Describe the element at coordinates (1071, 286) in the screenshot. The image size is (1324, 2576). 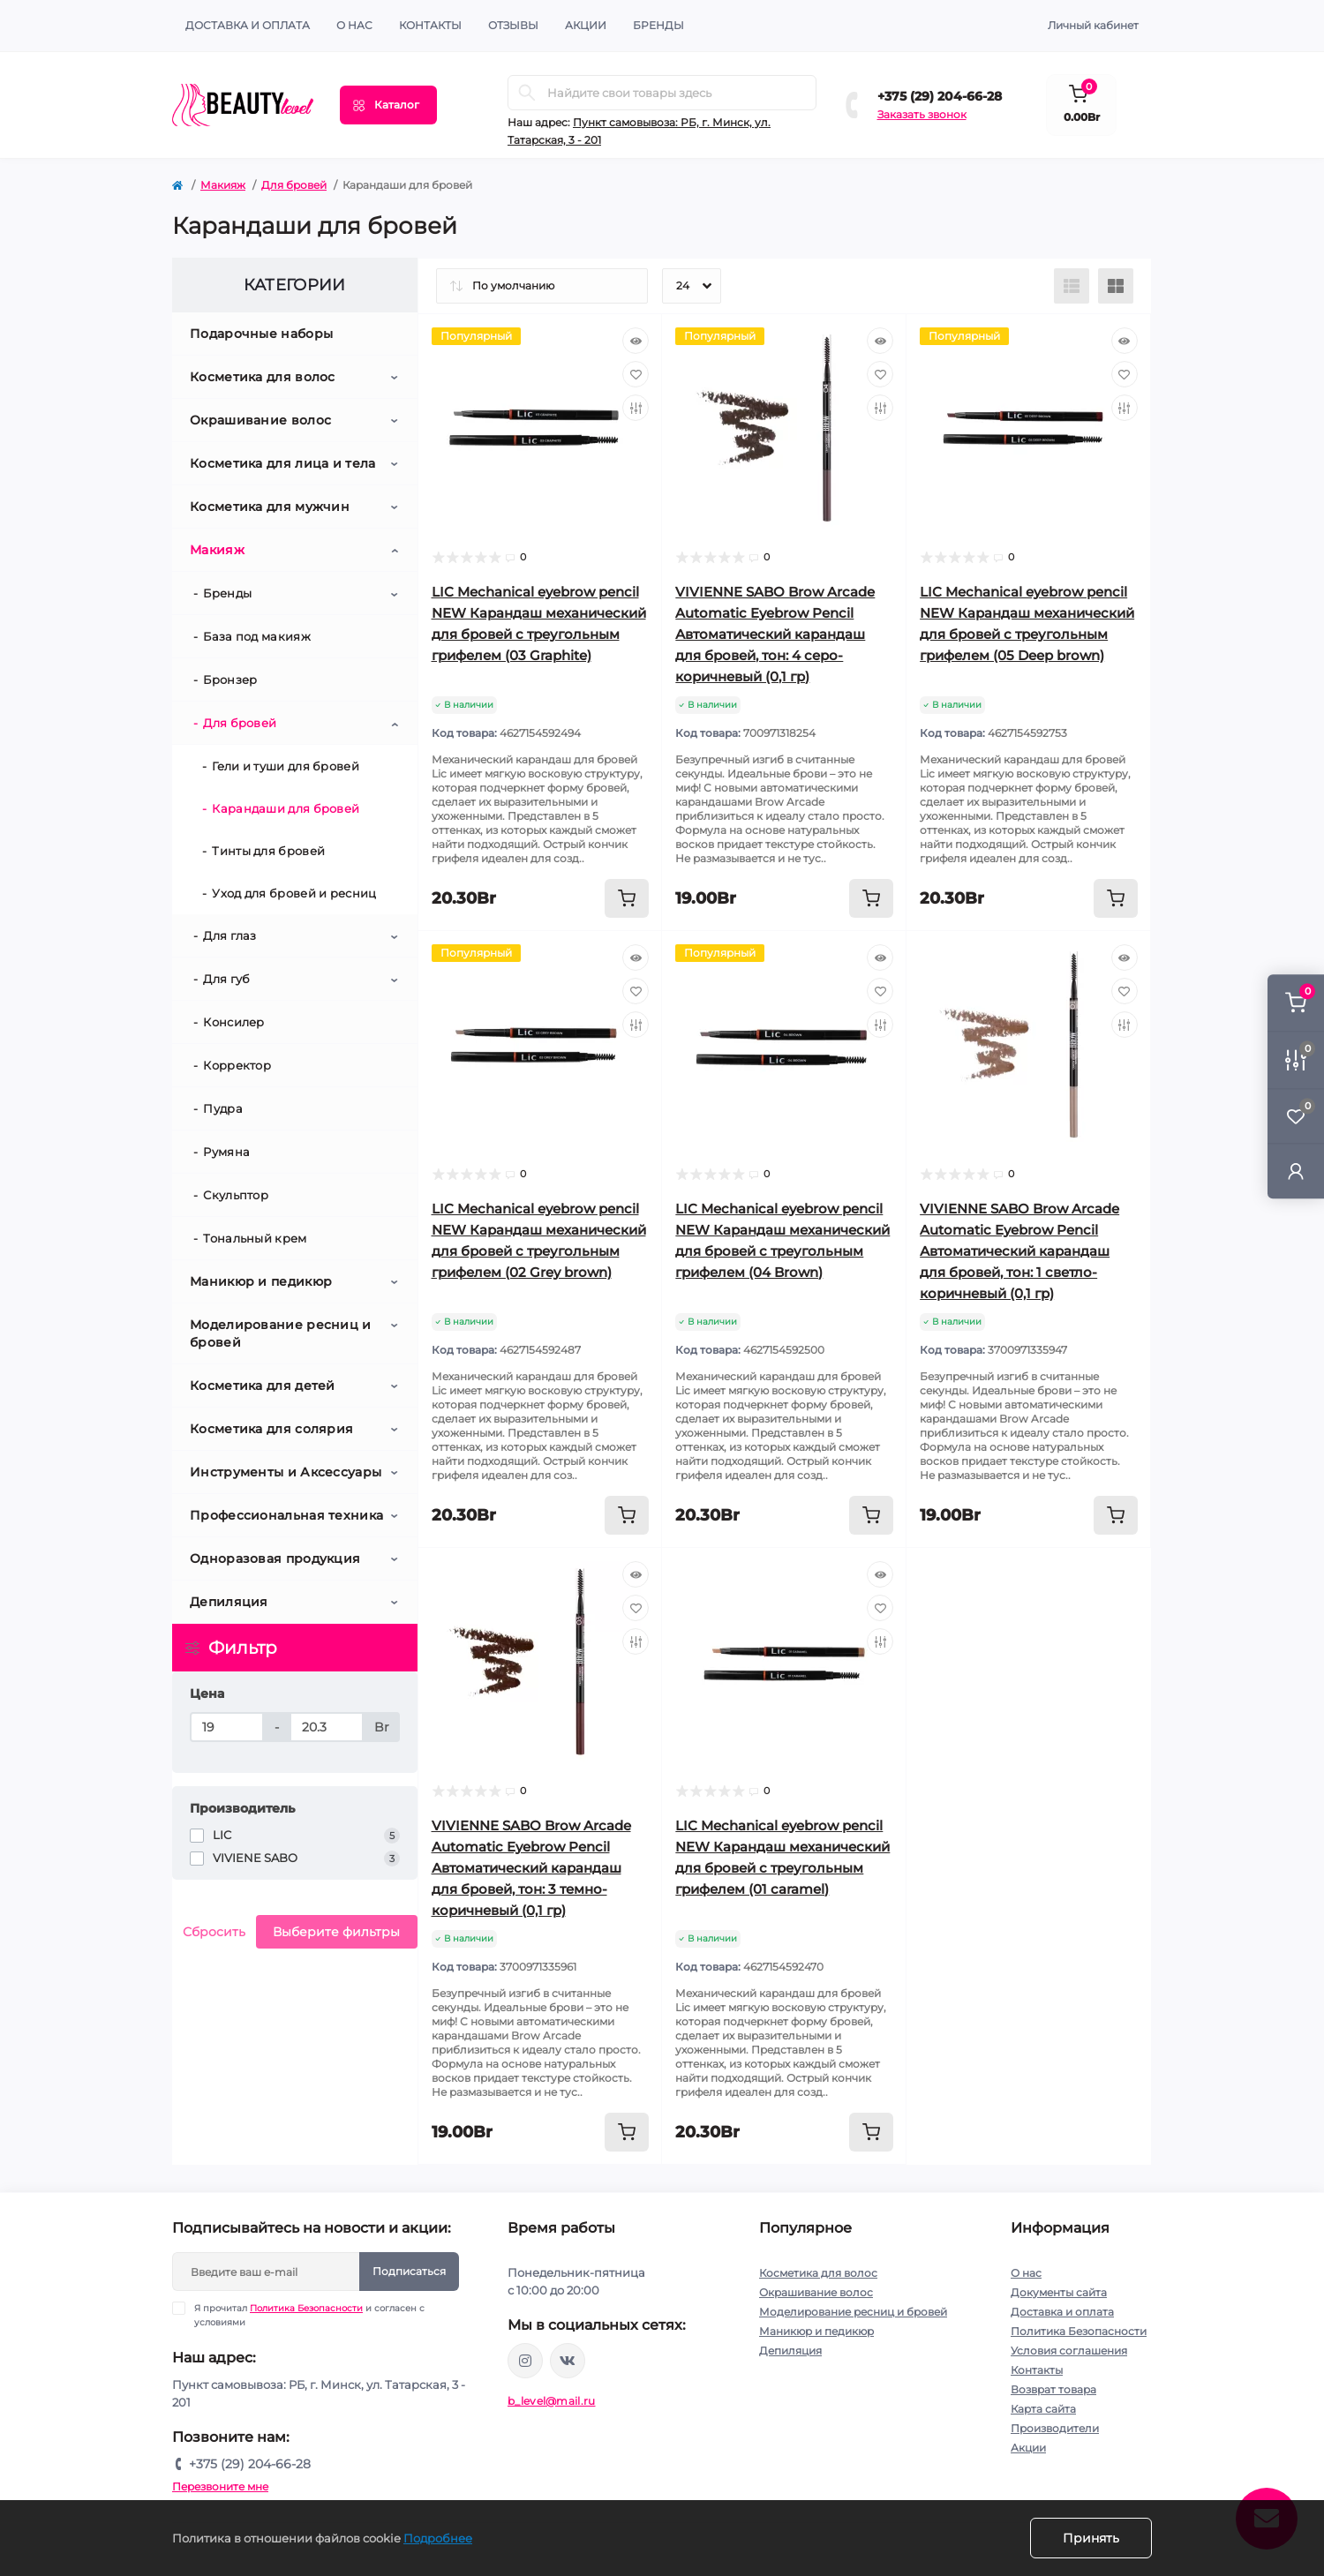
I see `[List view]` at that location.